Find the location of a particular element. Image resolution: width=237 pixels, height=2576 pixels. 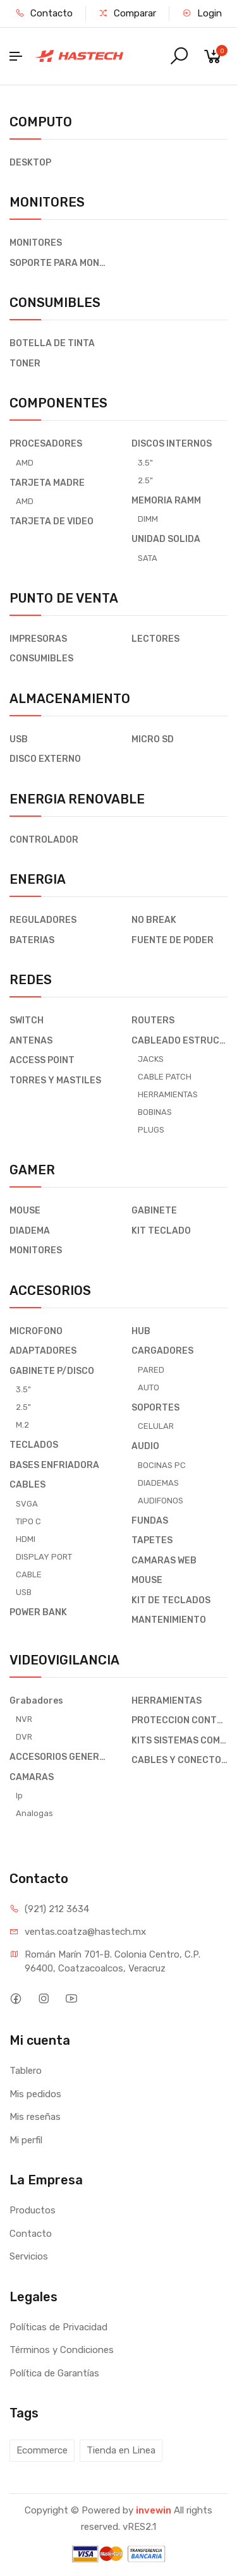

Mis reseñas is located at coordinates (35, 2116).